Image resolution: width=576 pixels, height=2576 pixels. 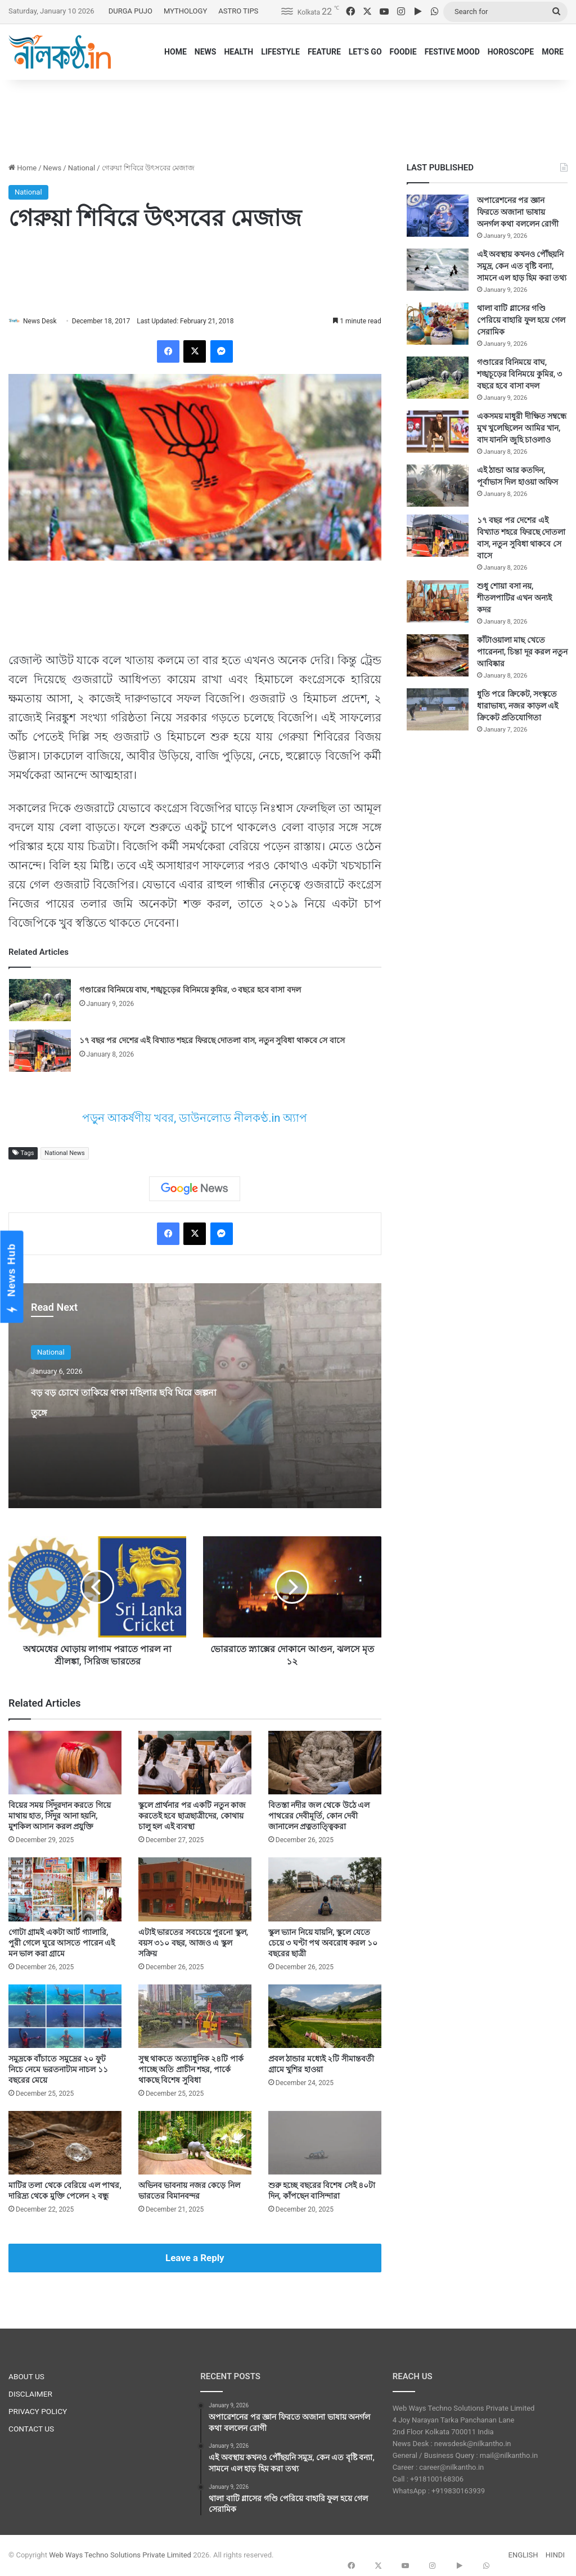 What do you see at coordinates (555, 2555) in the screenshot?
I see `HINDI` at bounding box center [555, 2555].